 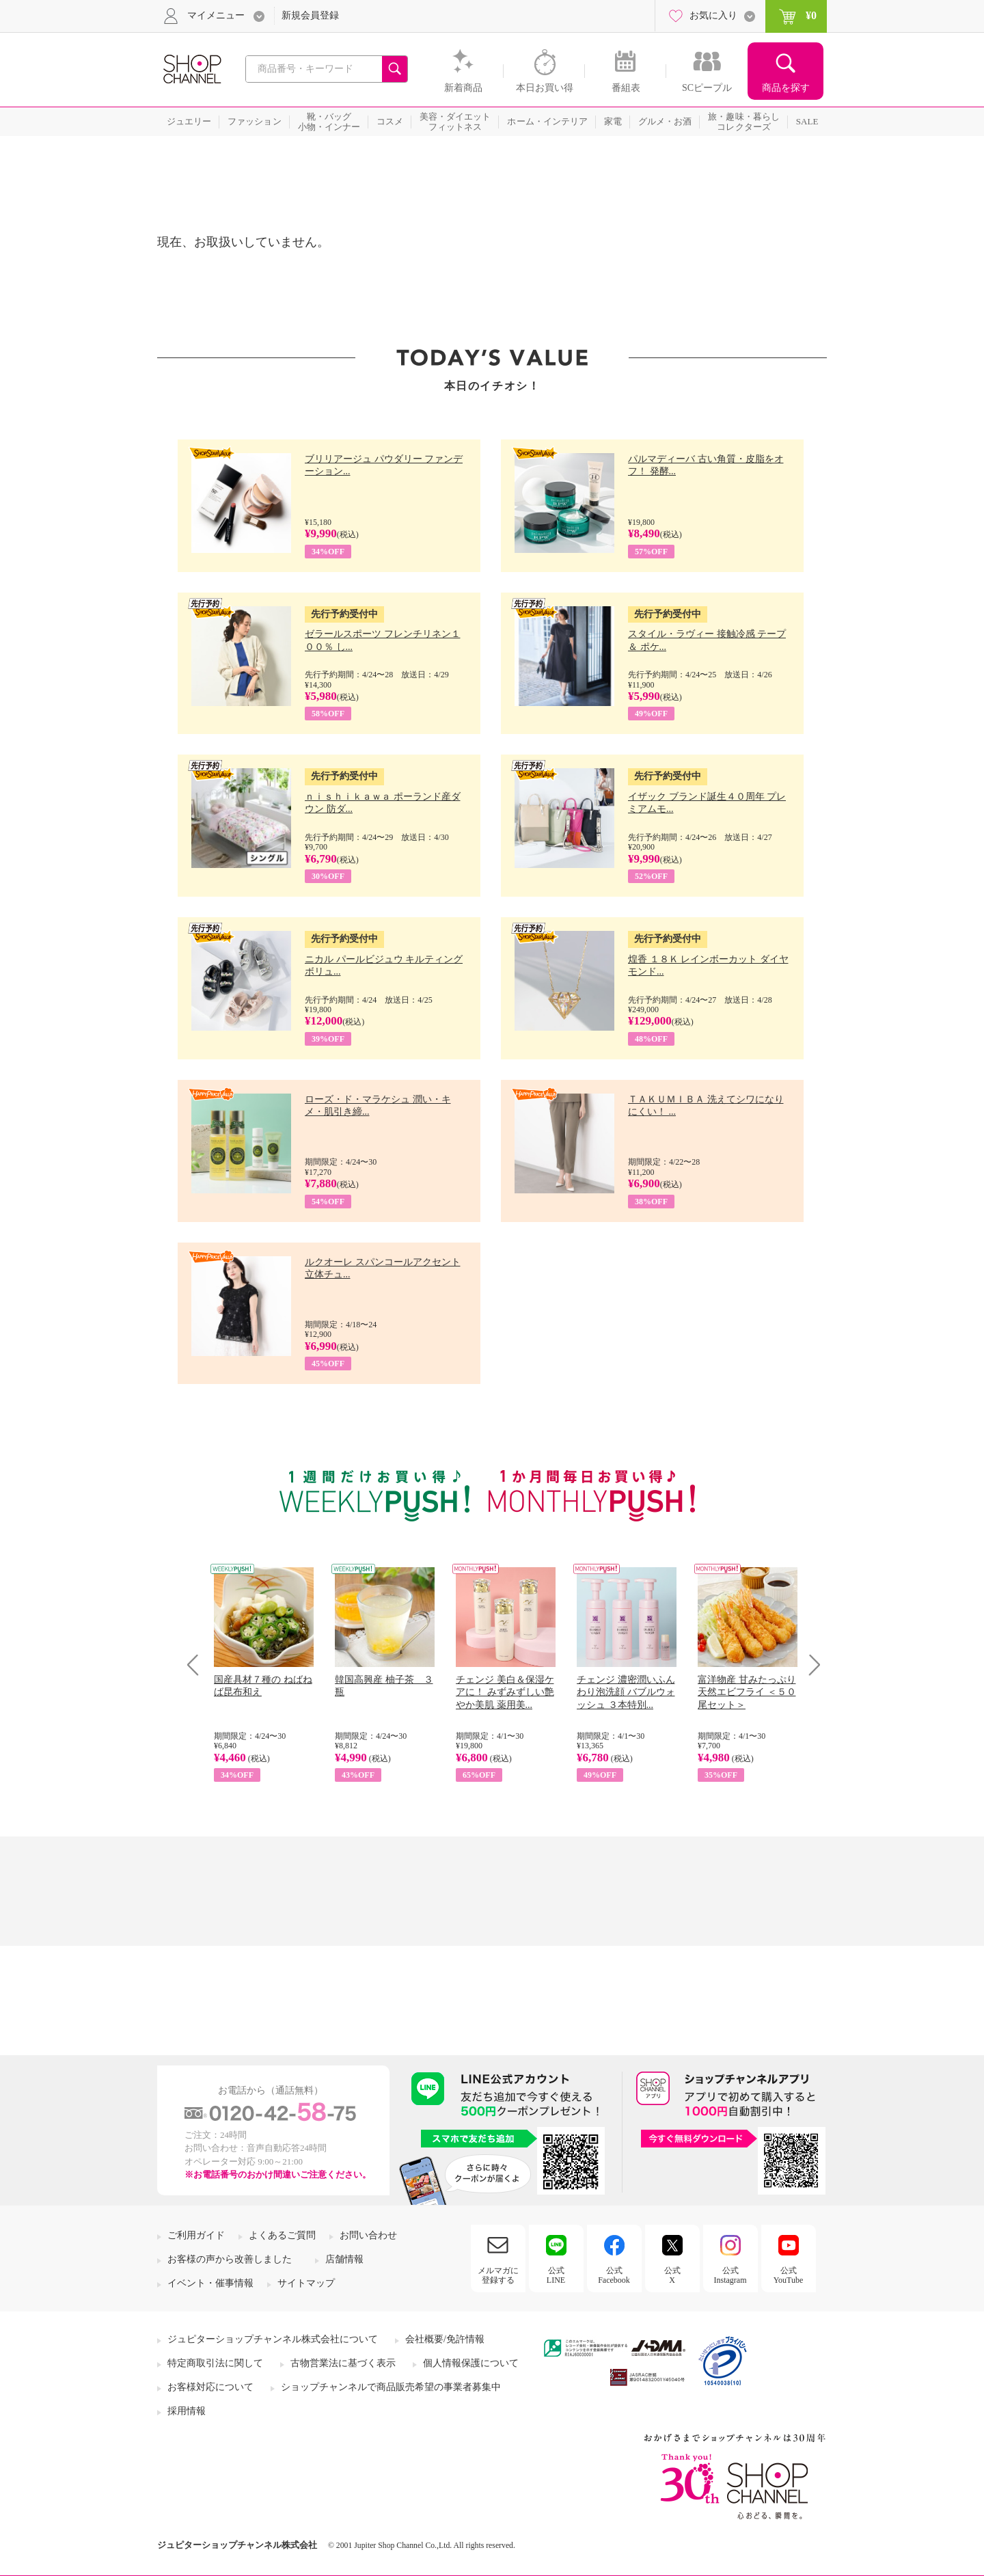 I want to click on 古物営業法に基づく表示, so click(x=343, y=2363).